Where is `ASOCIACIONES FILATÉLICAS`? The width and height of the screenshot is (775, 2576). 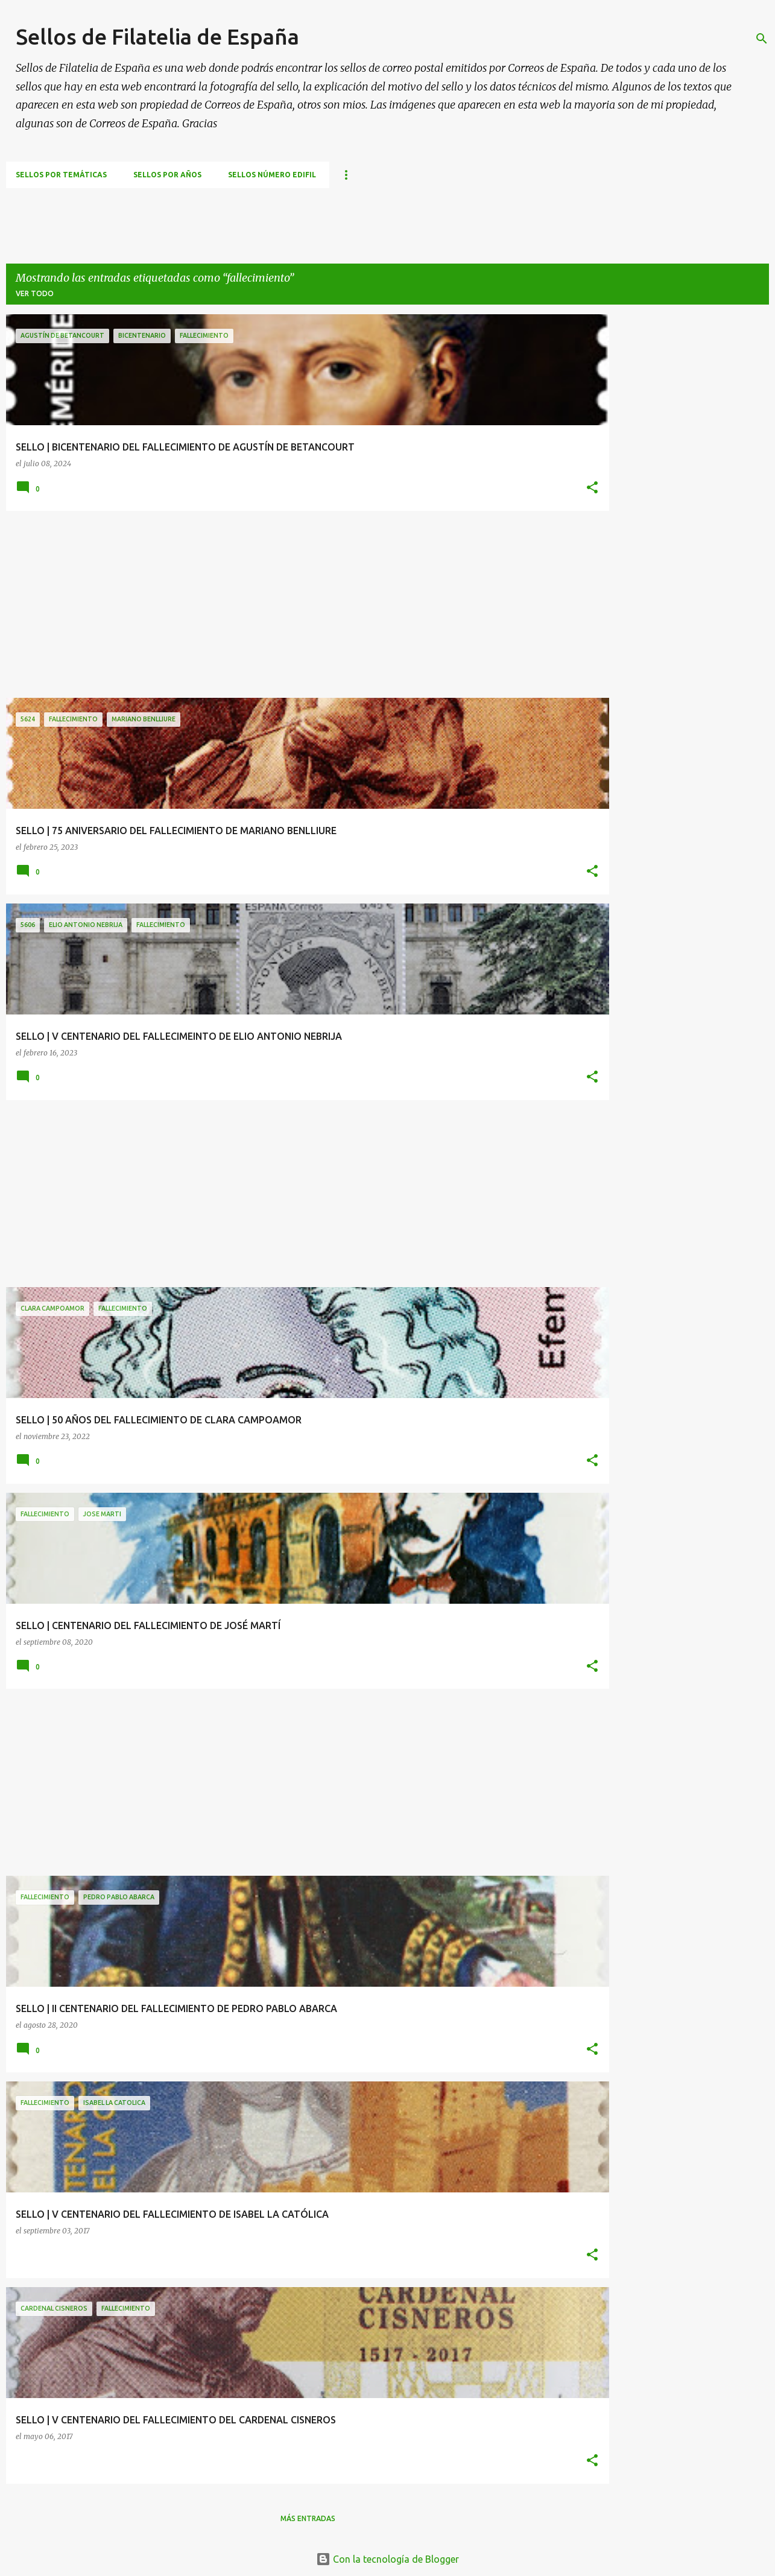 ASOCIACIONES FILATÉLICAS is located at coordinates (612, 175).